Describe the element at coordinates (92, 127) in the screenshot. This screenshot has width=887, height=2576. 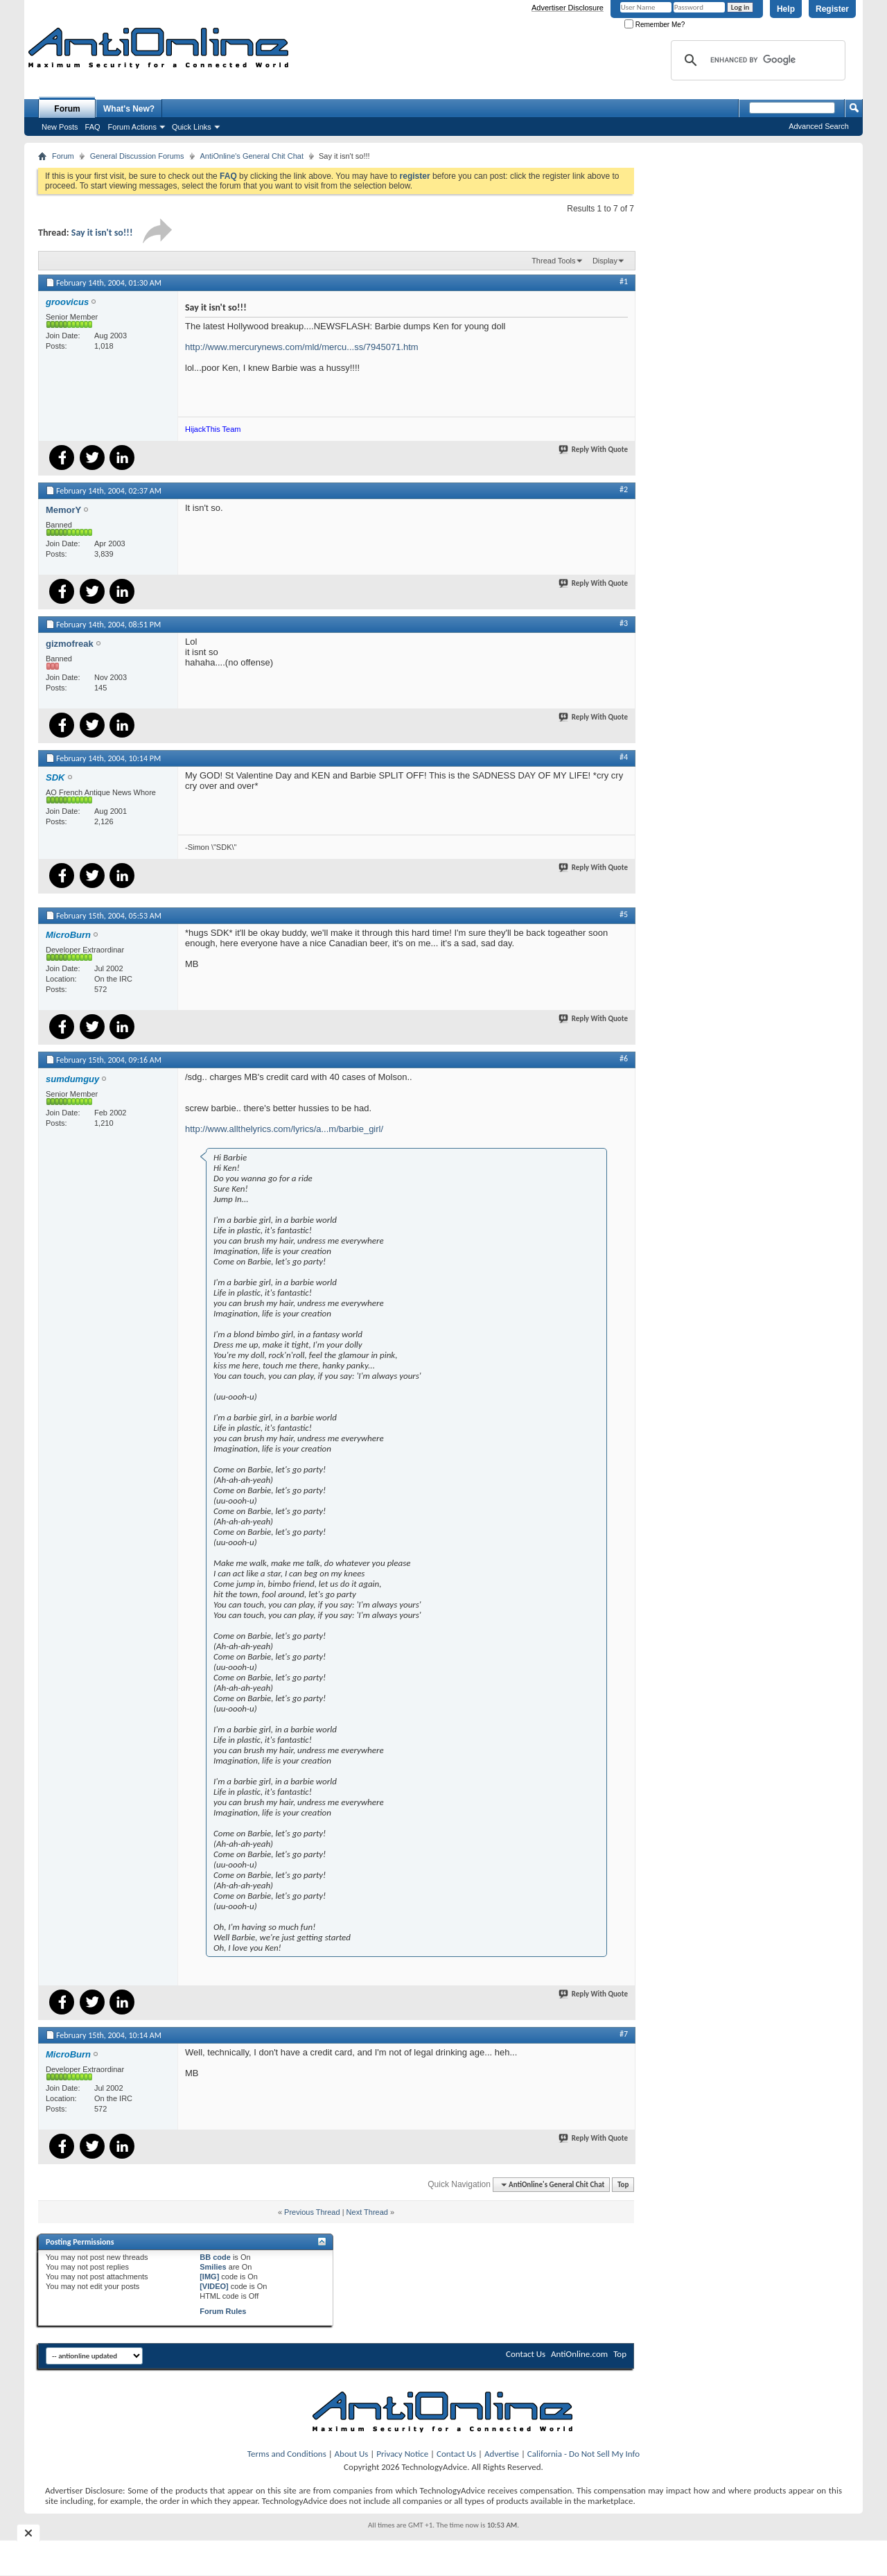
I see `FAQ` at that location.